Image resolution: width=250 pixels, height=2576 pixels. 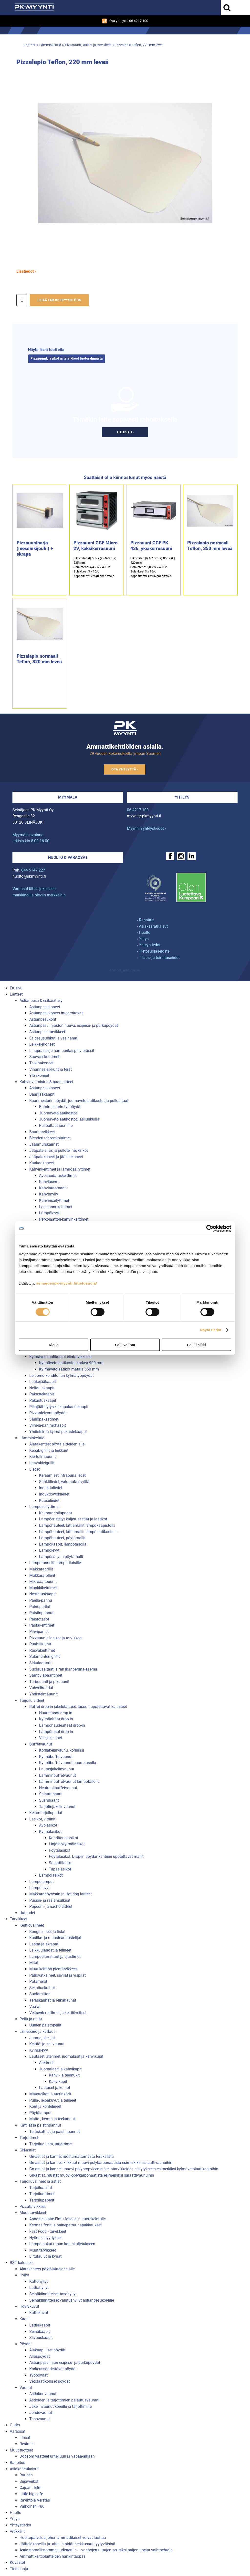 I want to click on Myynnin yhteystiedot ›, so click(x=146, y=828).